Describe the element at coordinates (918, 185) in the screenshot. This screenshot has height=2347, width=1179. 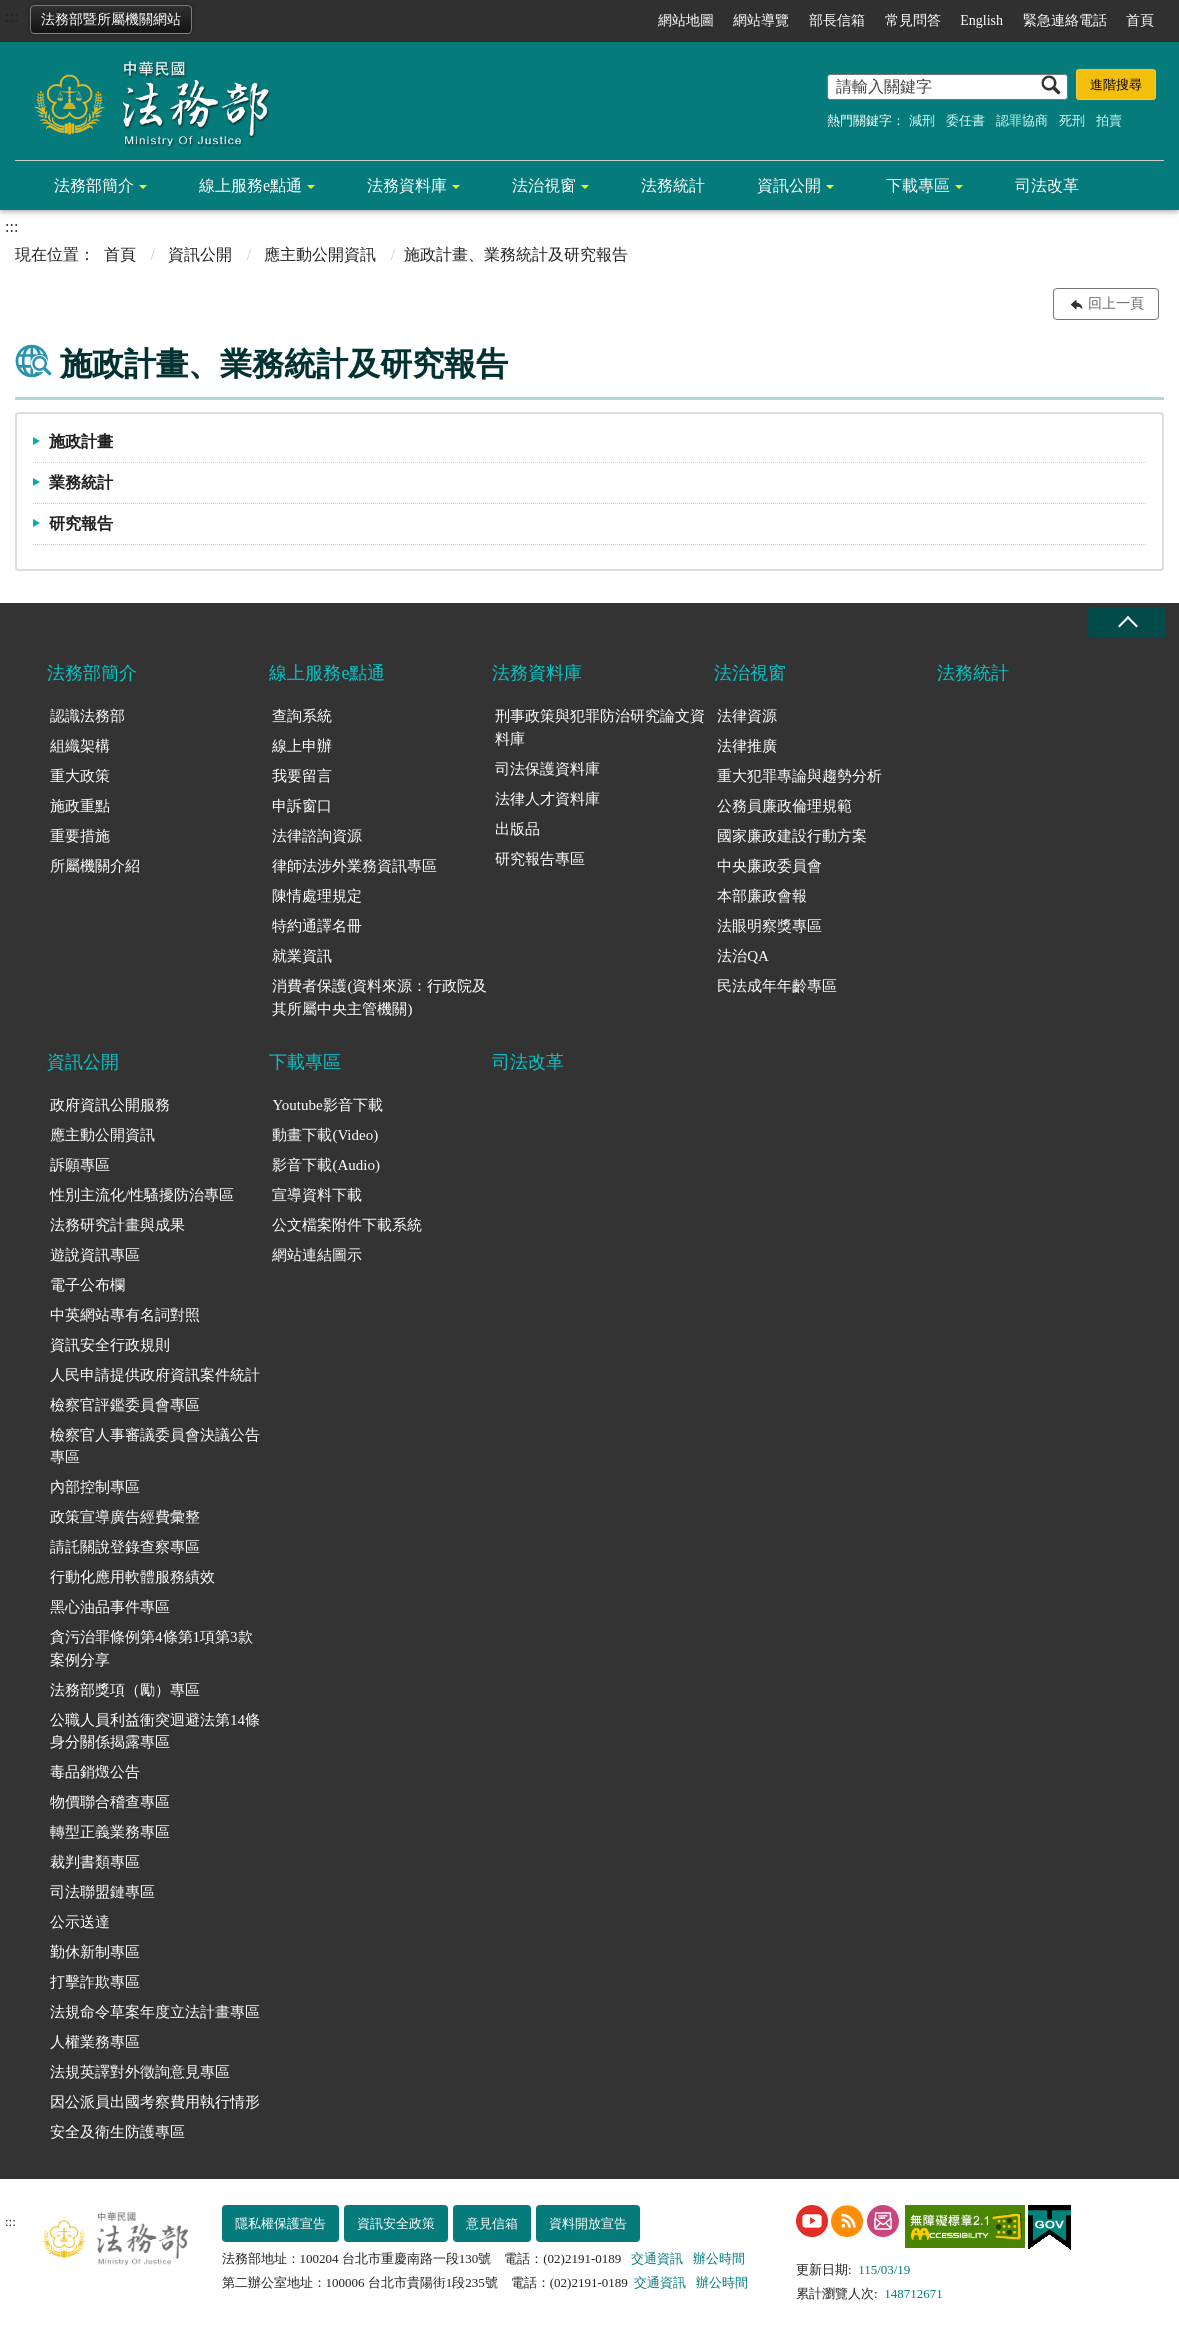
I see `下載專區` at that location.